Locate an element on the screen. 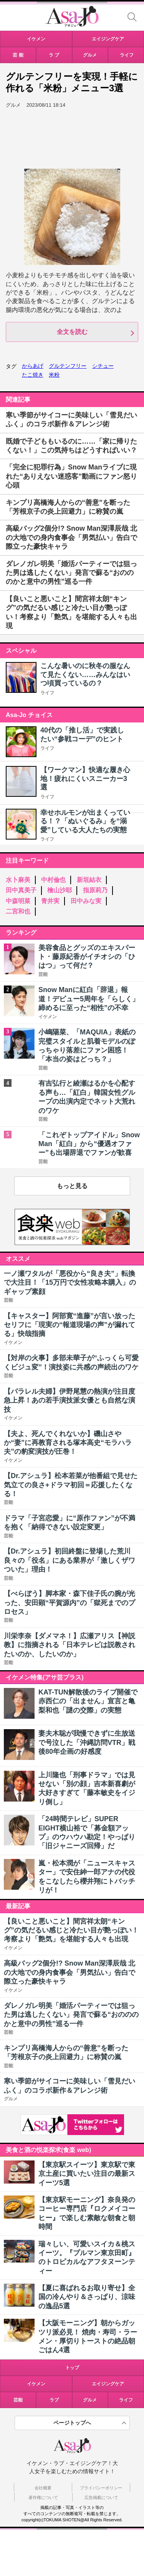 This screenshot has width=144, height=2576. こんな暑いのに秋冬の服なんて見たくない……みんなはいつ頃買っているの？ is located at coordinates (85, 674).